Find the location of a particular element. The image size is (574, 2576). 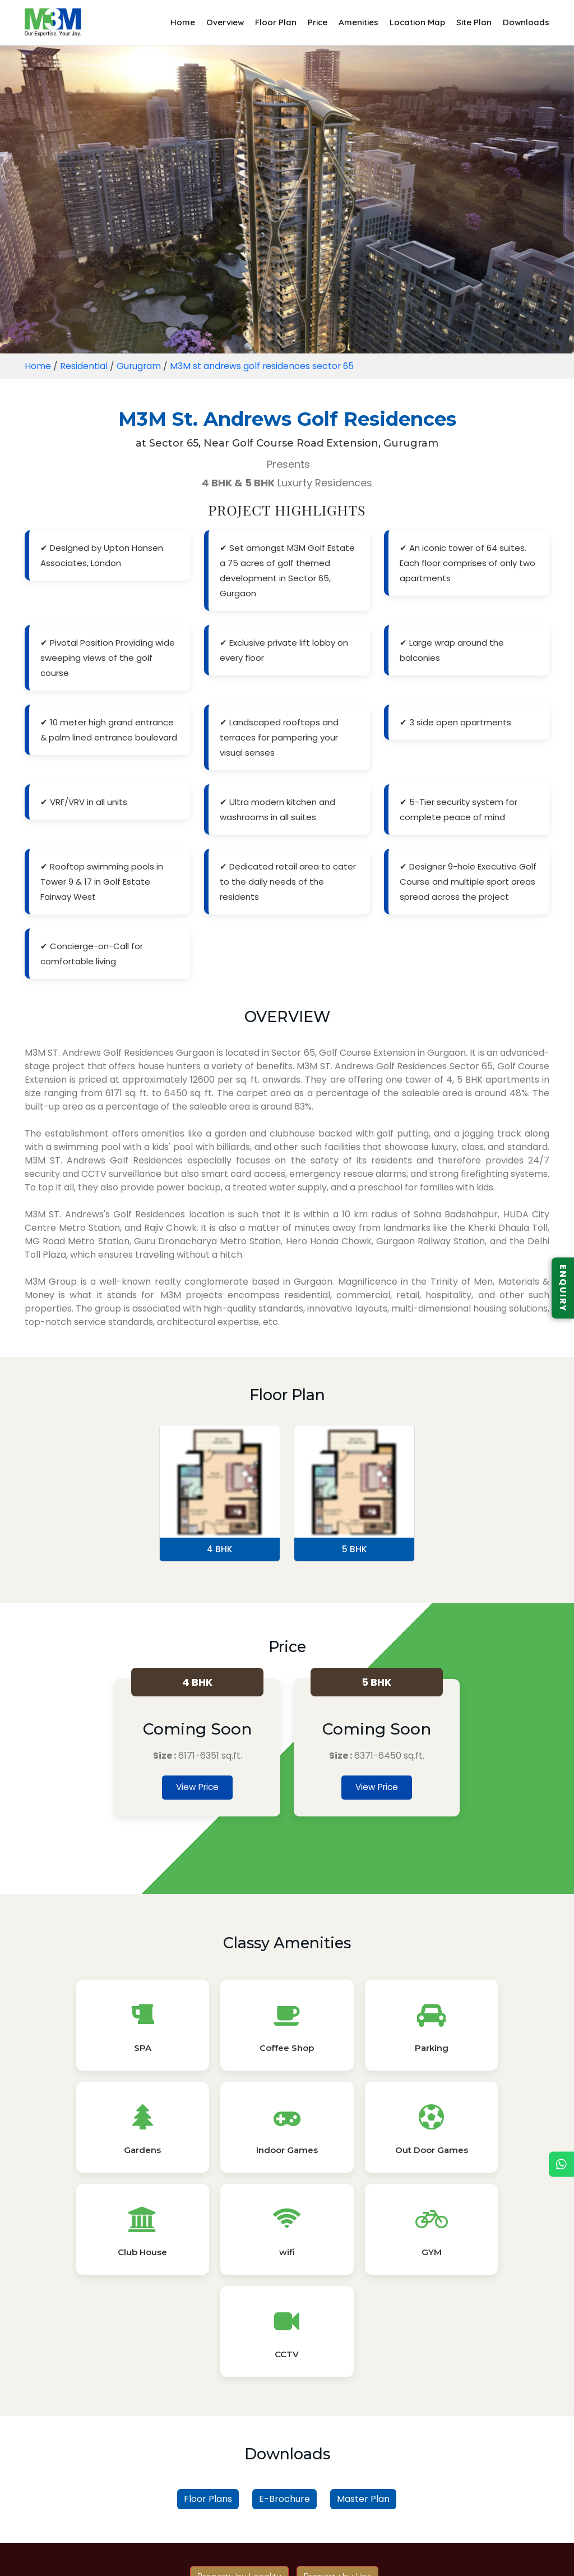

Gurugram is located at coordinates (139, 366).